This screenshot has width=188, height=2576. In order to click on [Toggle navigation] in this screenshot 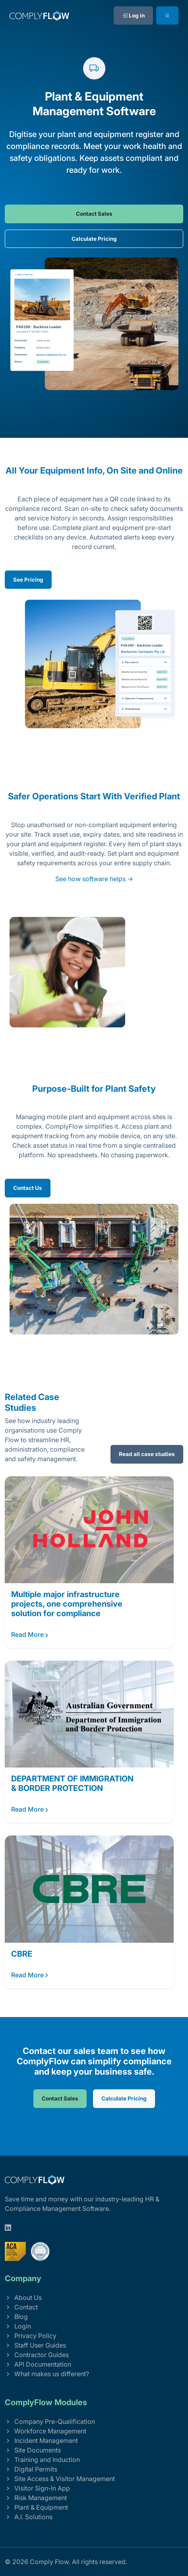, I will do `click(167, 15)`.